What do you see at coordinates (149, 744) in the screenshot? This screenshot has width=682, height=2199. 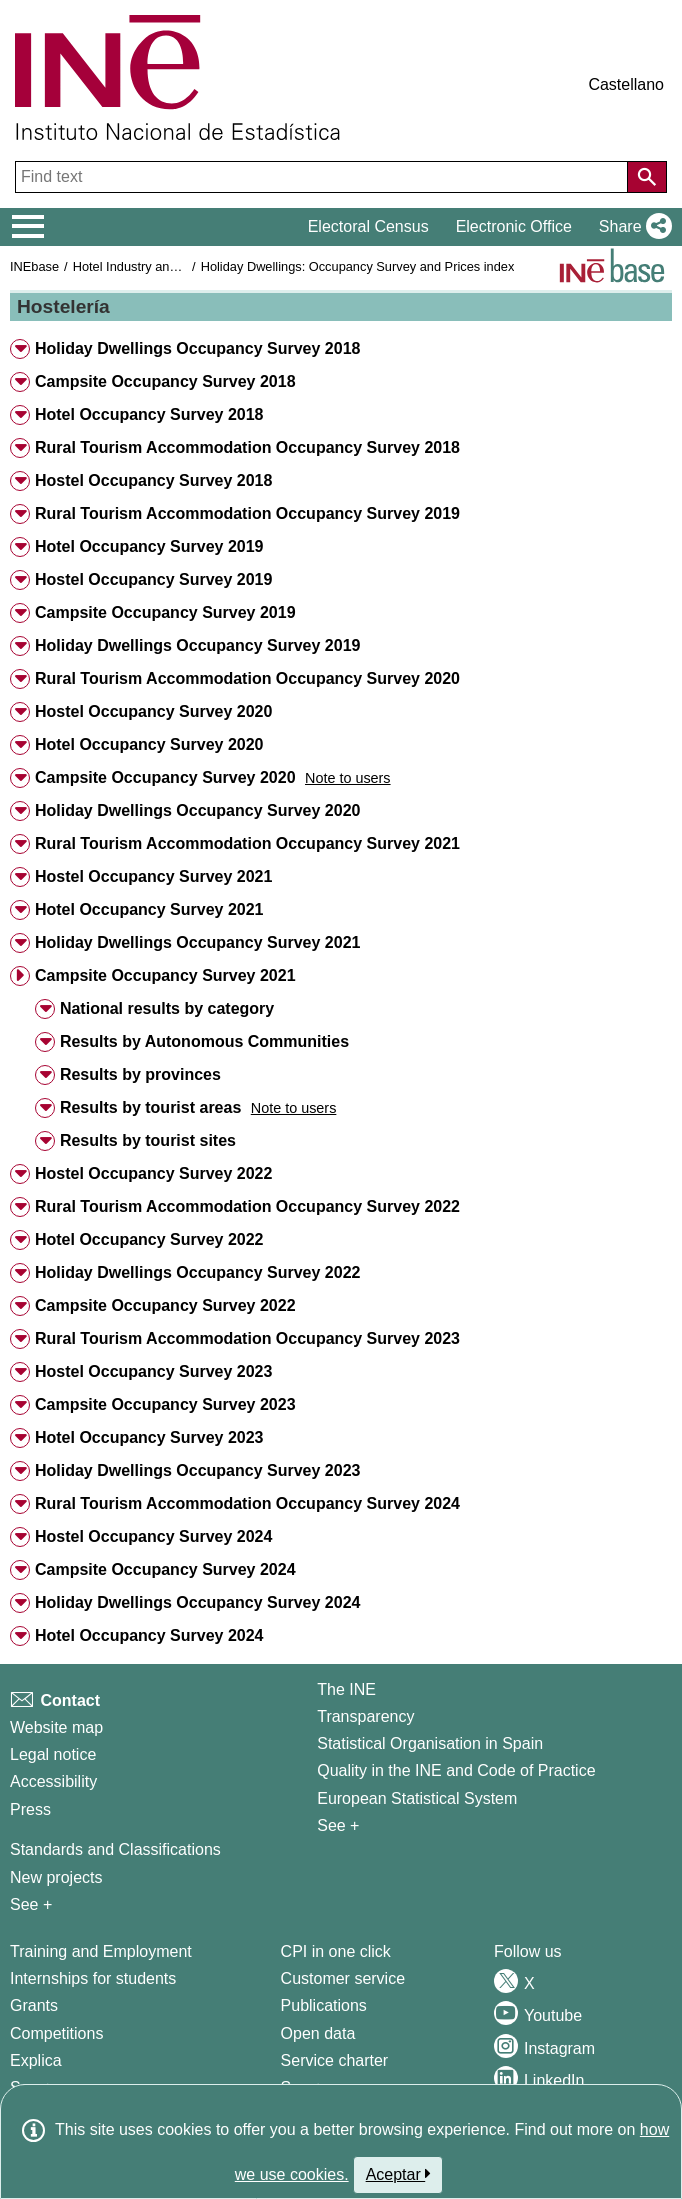 I see `Hotel Occupancy Survey 2020 [button]` at bounding box center [149, 744].